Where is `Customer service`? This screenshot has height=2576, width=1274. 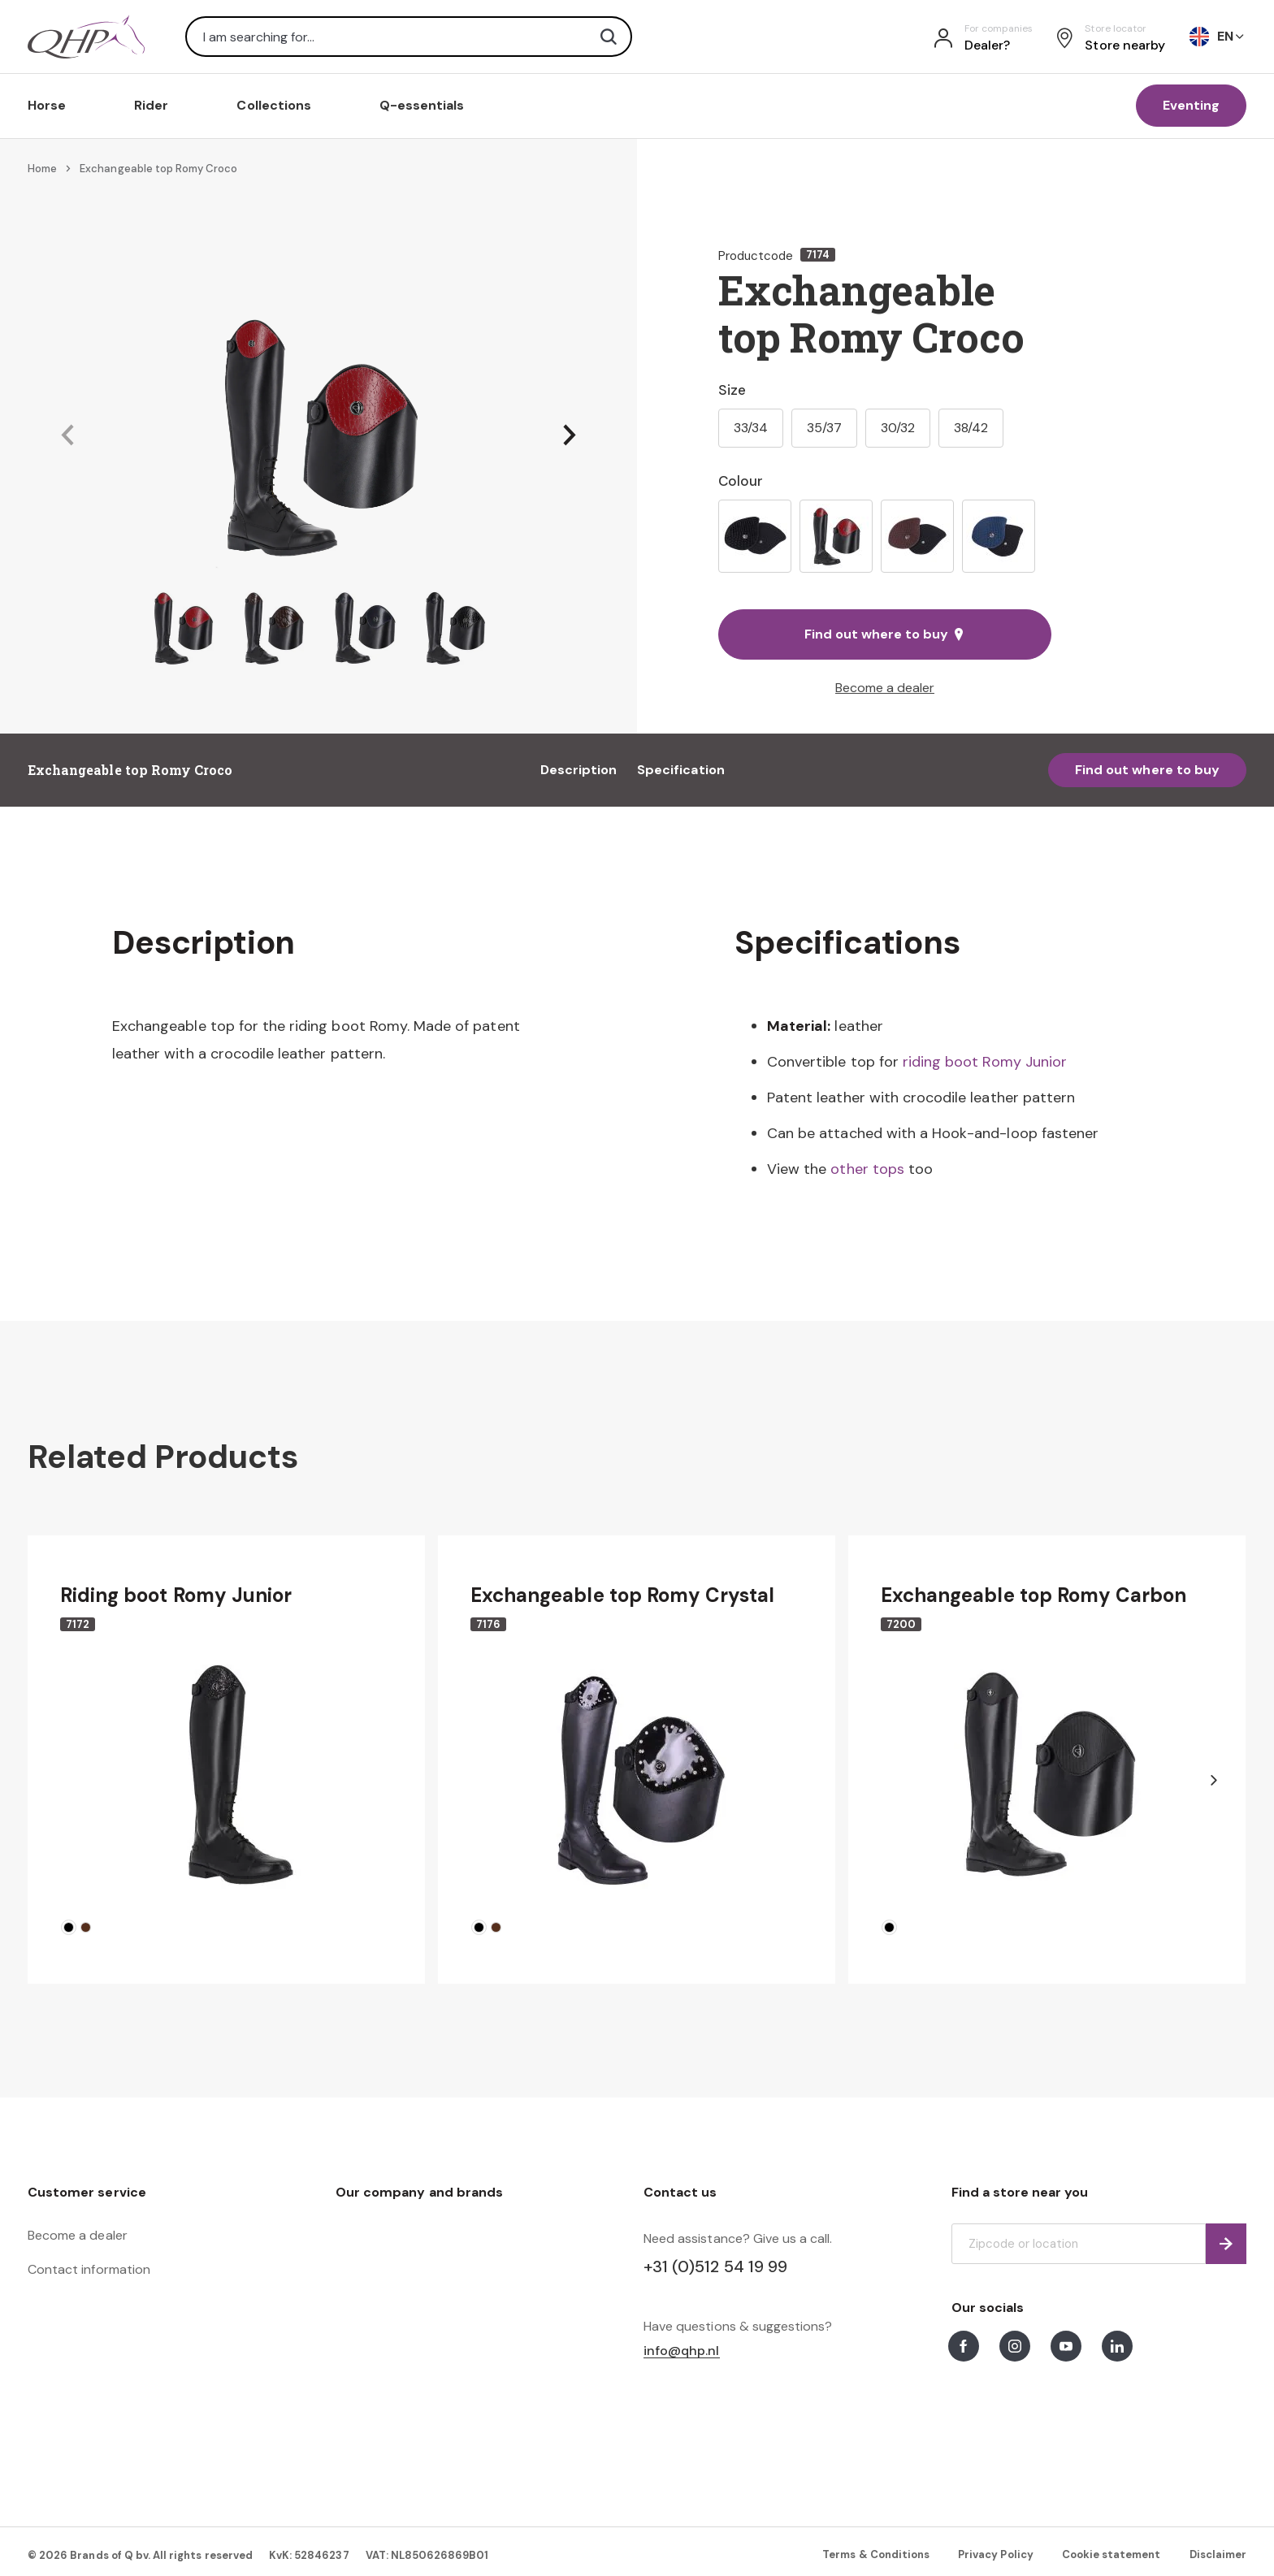 Customer service is located at coordinates (87, 2192).